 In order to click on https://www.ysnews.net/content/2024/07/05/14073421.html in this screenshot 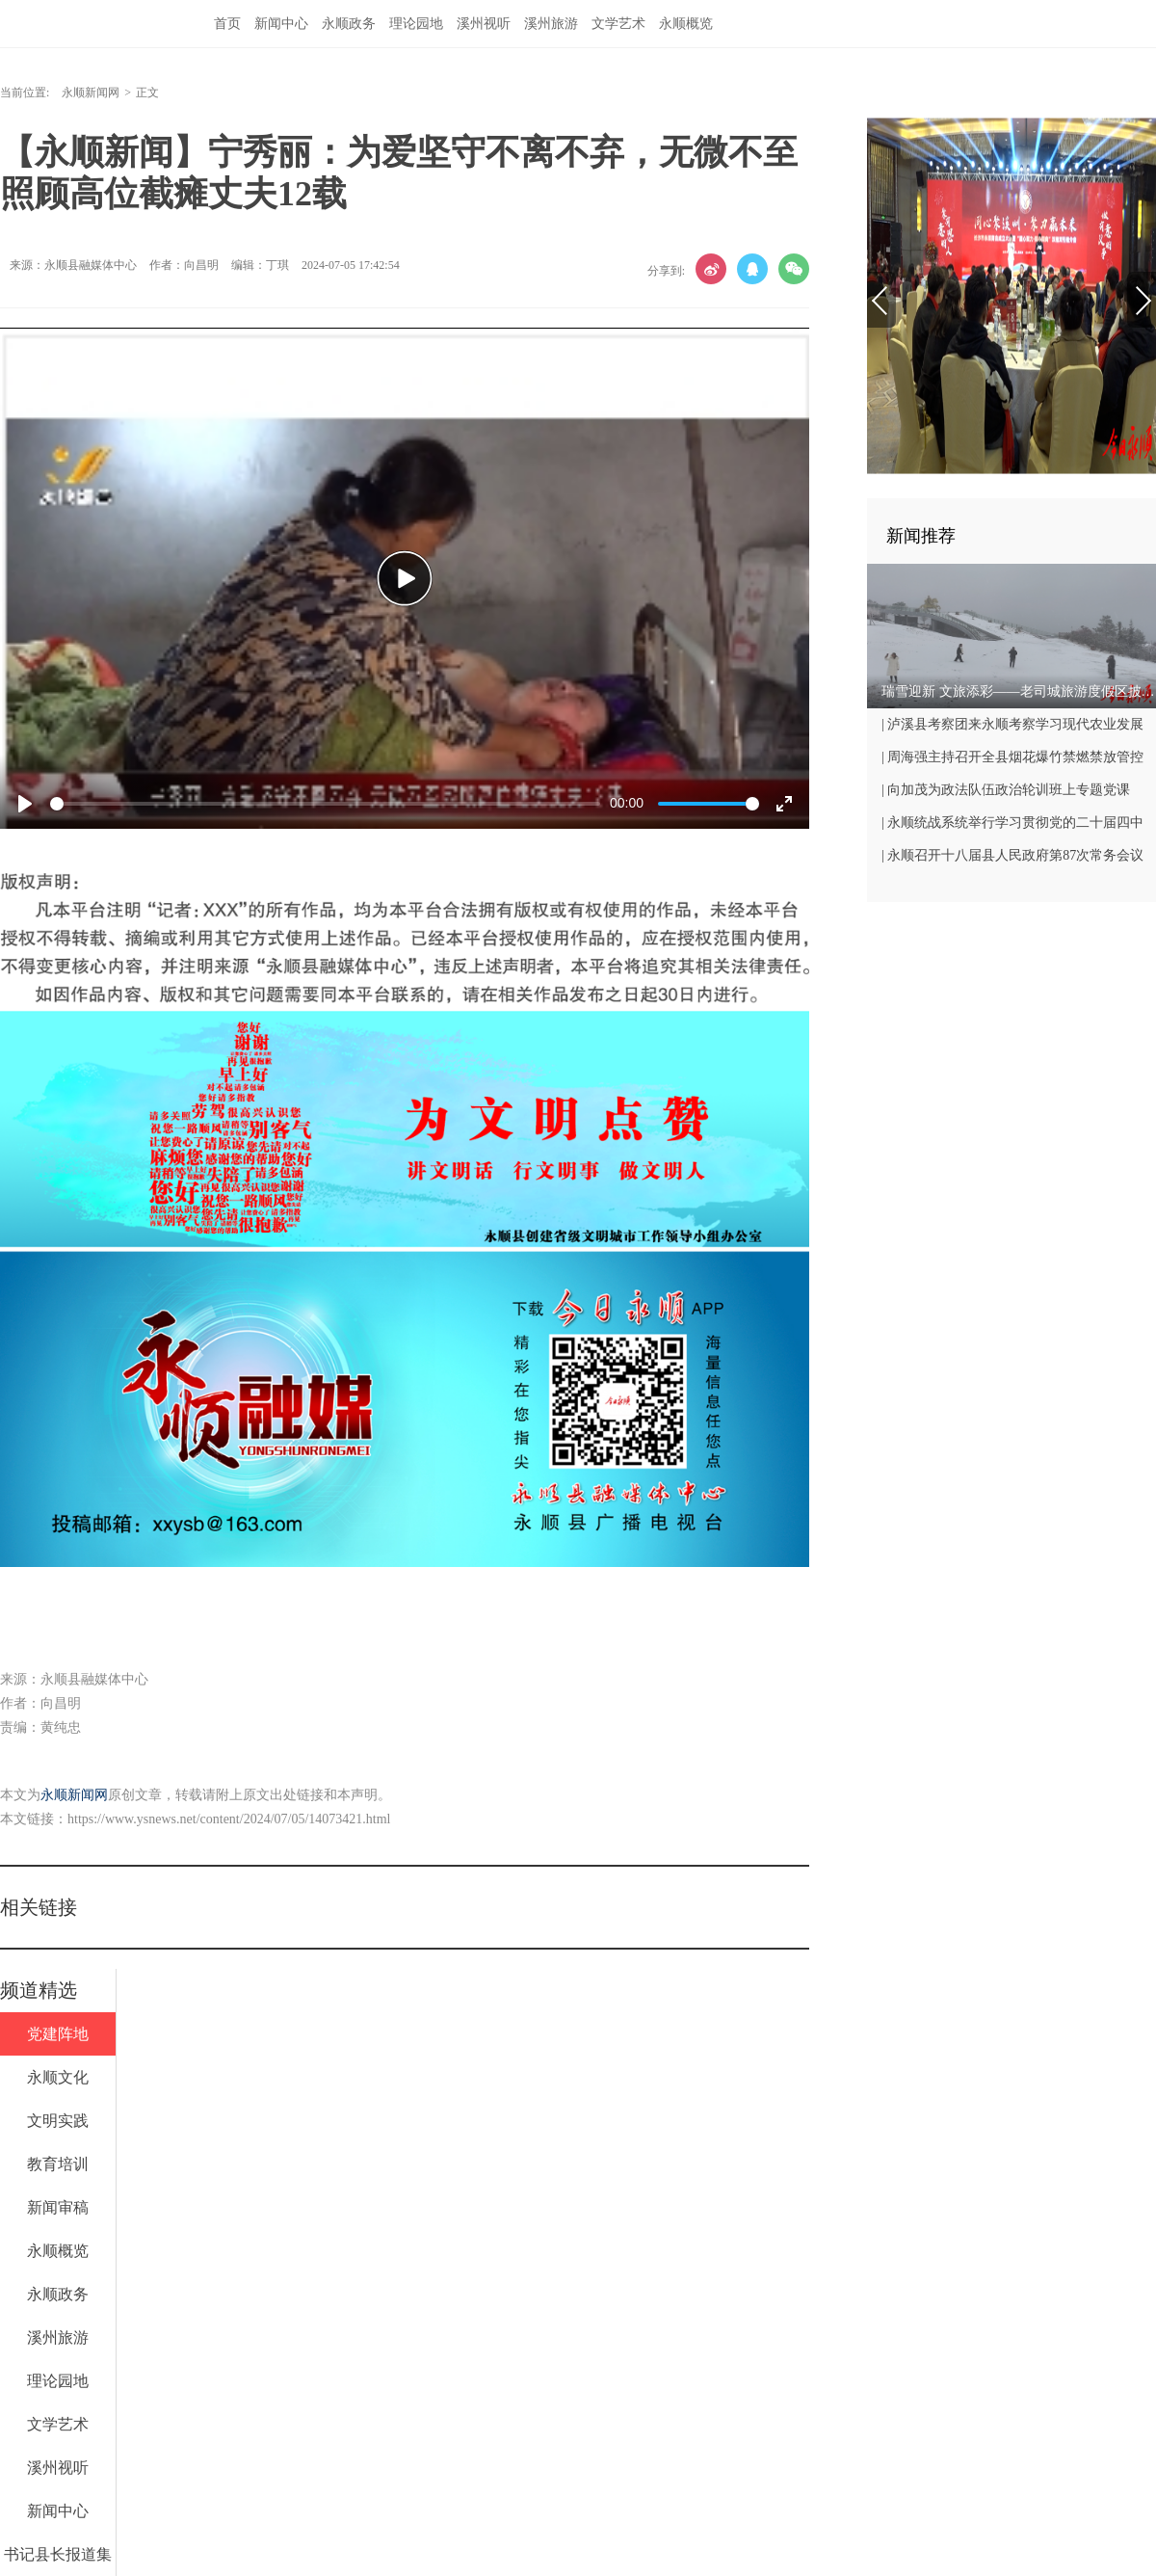, I will do `click(228, 1819)`.